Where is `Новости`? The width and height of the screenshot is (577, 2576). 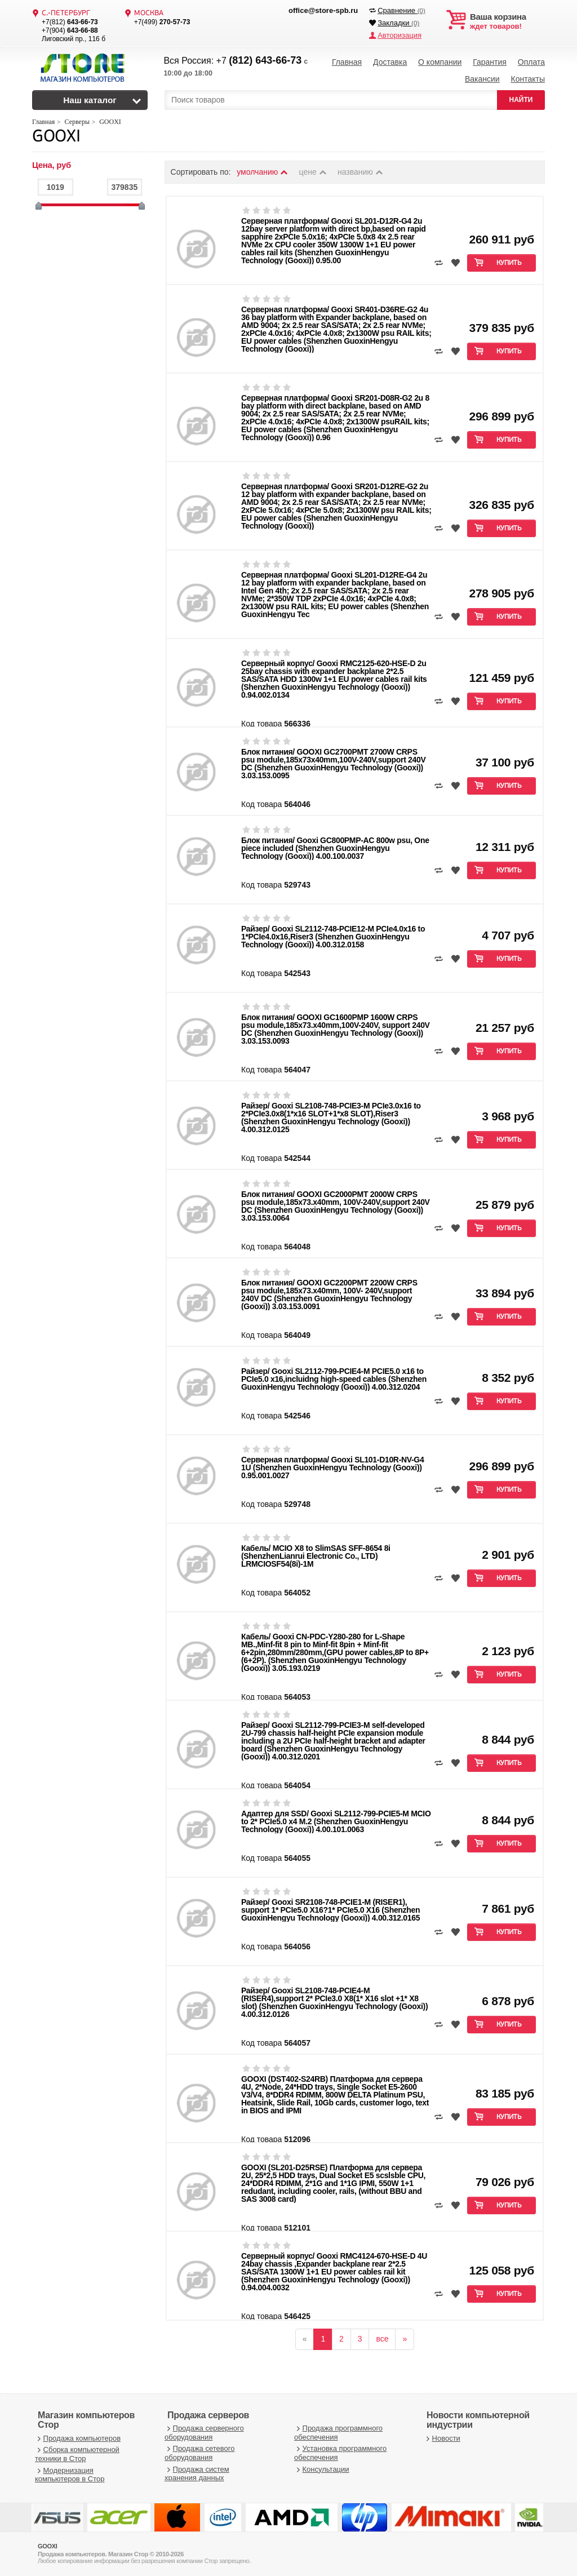
Новости is located at coordinates (442, 2438).